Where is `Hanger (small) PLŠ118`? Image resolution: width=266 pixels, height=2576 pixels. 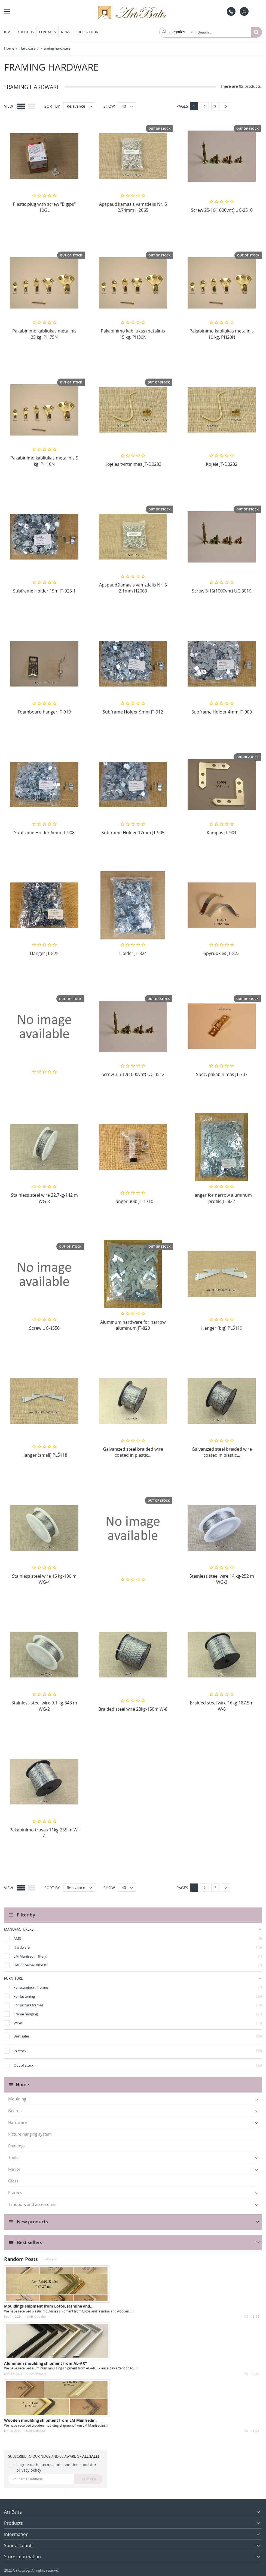 Hanger (small) PLŠ118 is located at coordinates (44, 1455).